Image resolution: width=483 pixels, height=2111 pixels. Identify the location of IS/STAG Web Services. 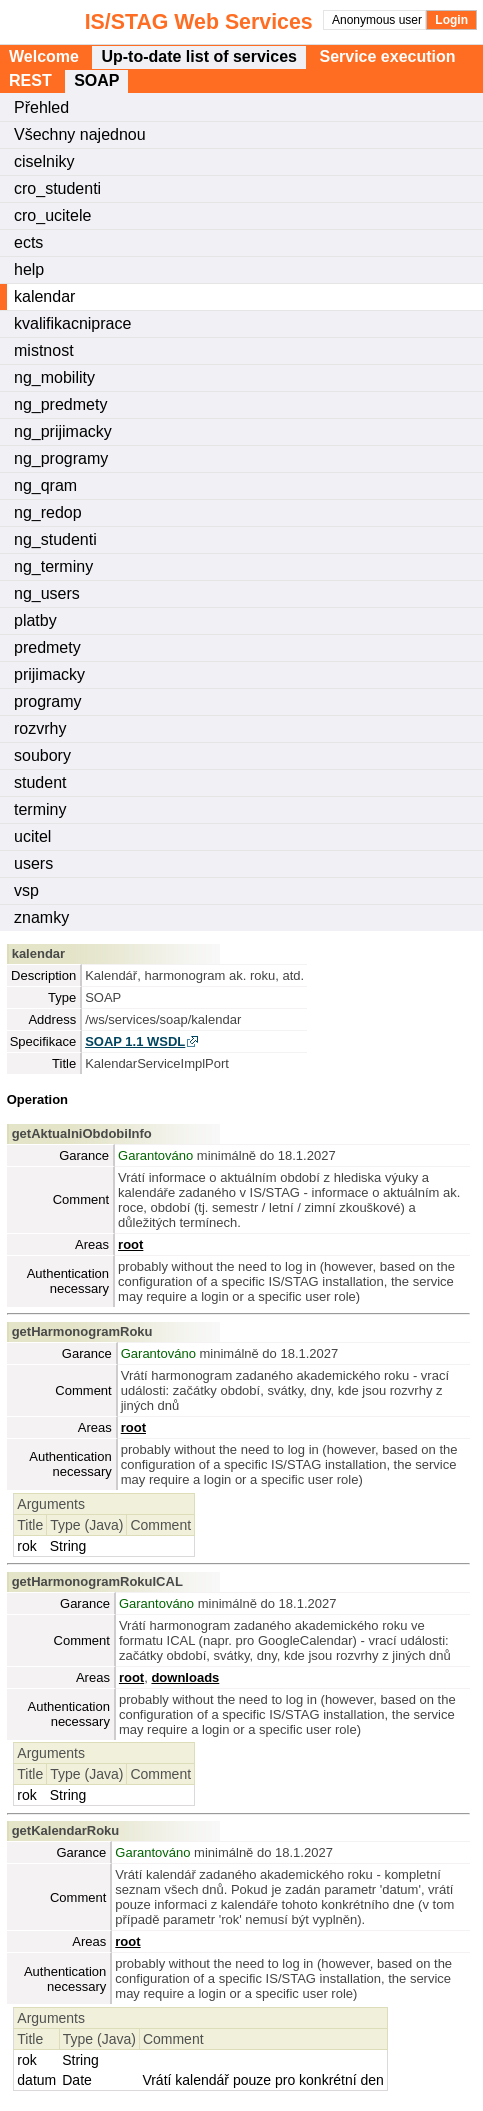
(126, 22).